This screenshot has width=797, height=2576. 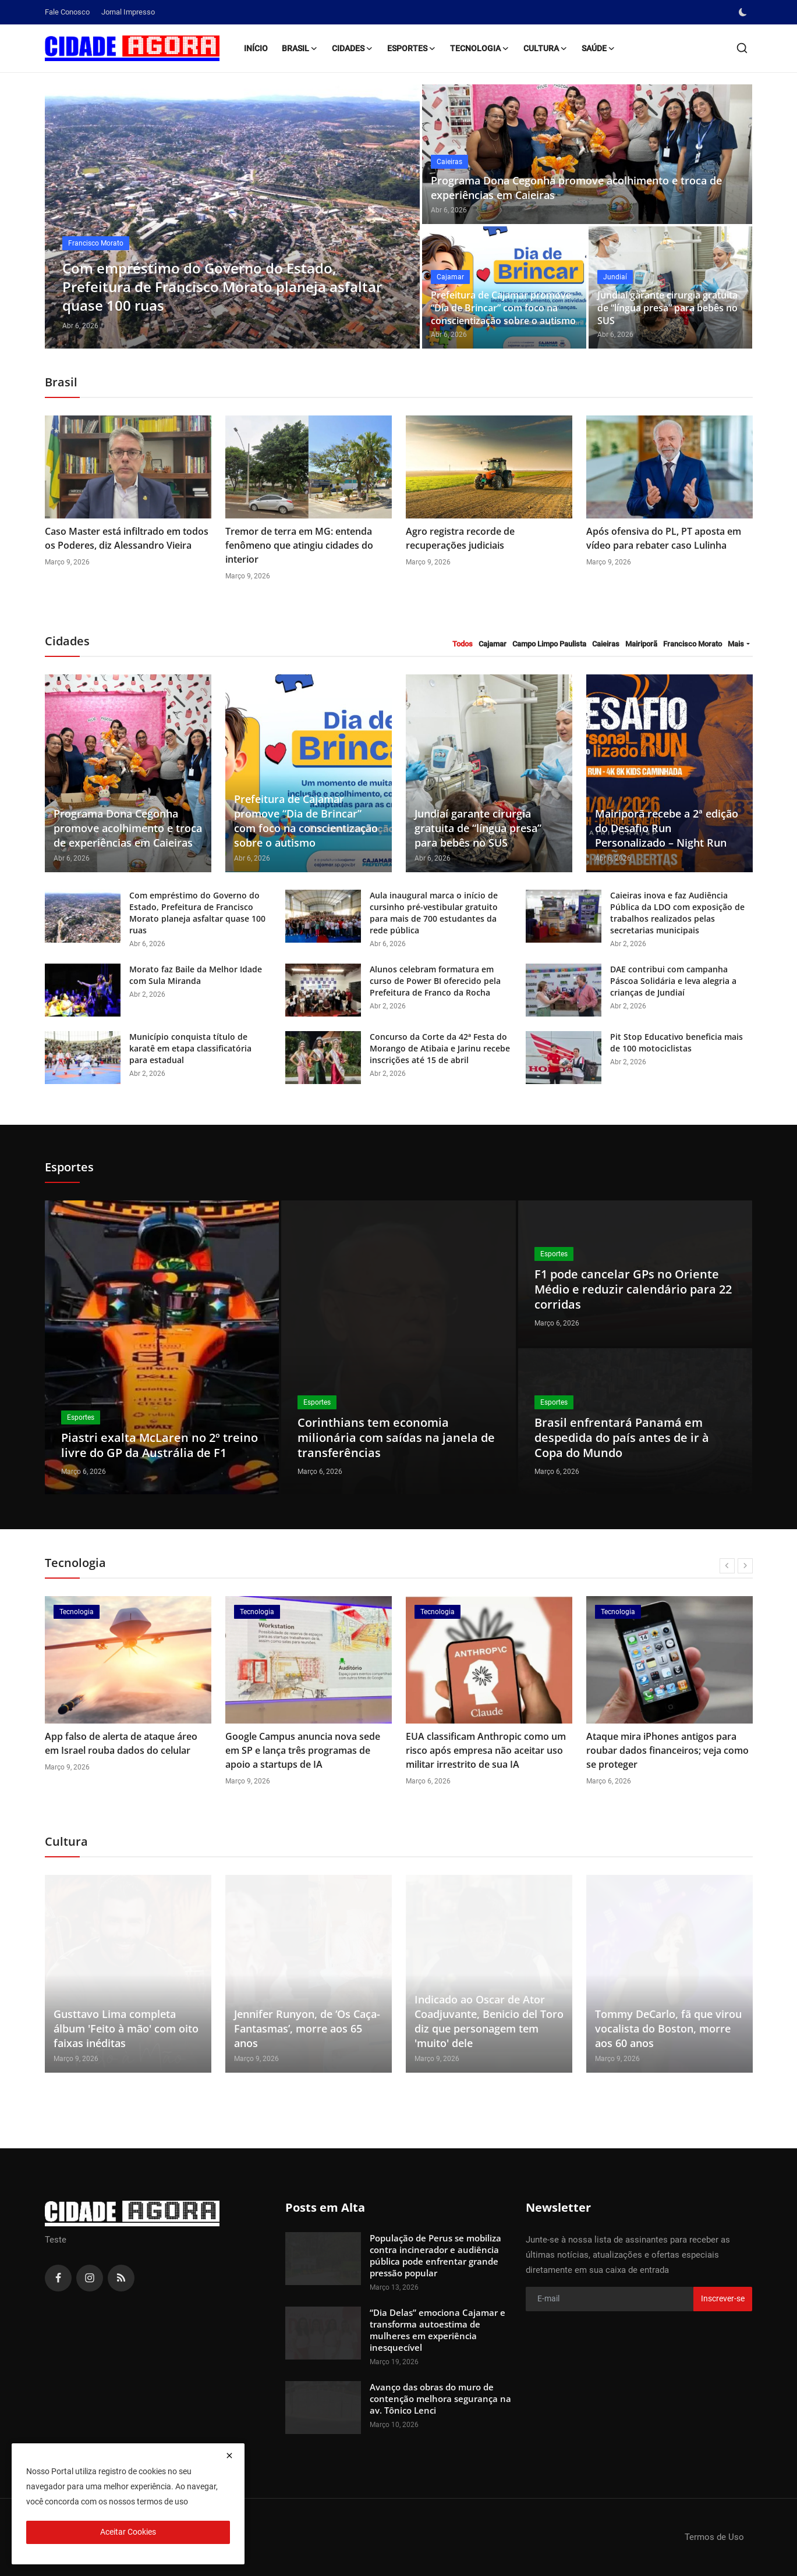 I want to click on Brasil enfrentará Panamá em despedida do país antes de ir à Copa do Mundo, so click(x=621, y=1438).